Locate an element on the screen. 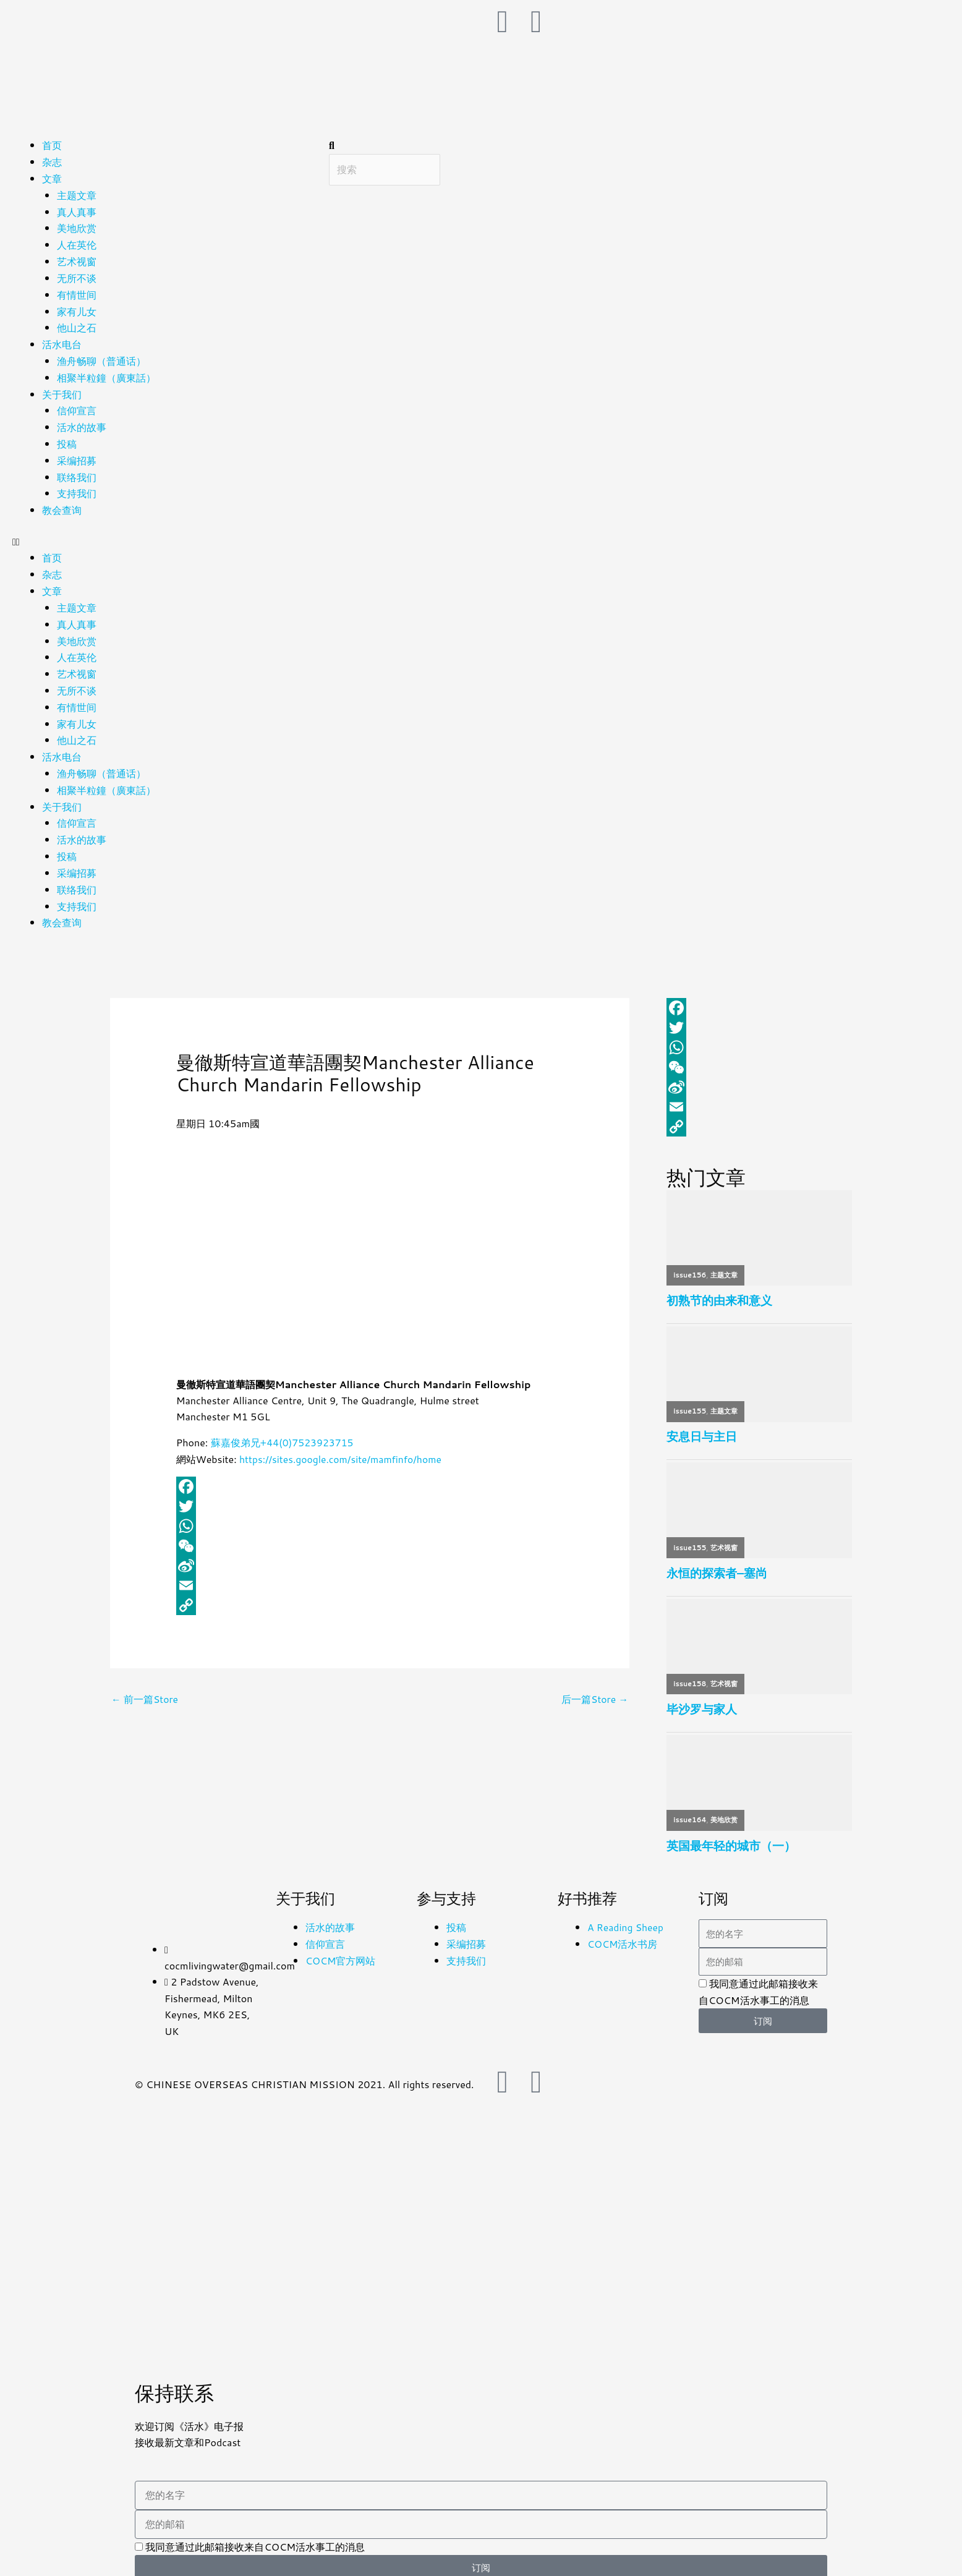 This screenshot has height=2576, width=962. issue156 is located at coordinates (690, 1263).